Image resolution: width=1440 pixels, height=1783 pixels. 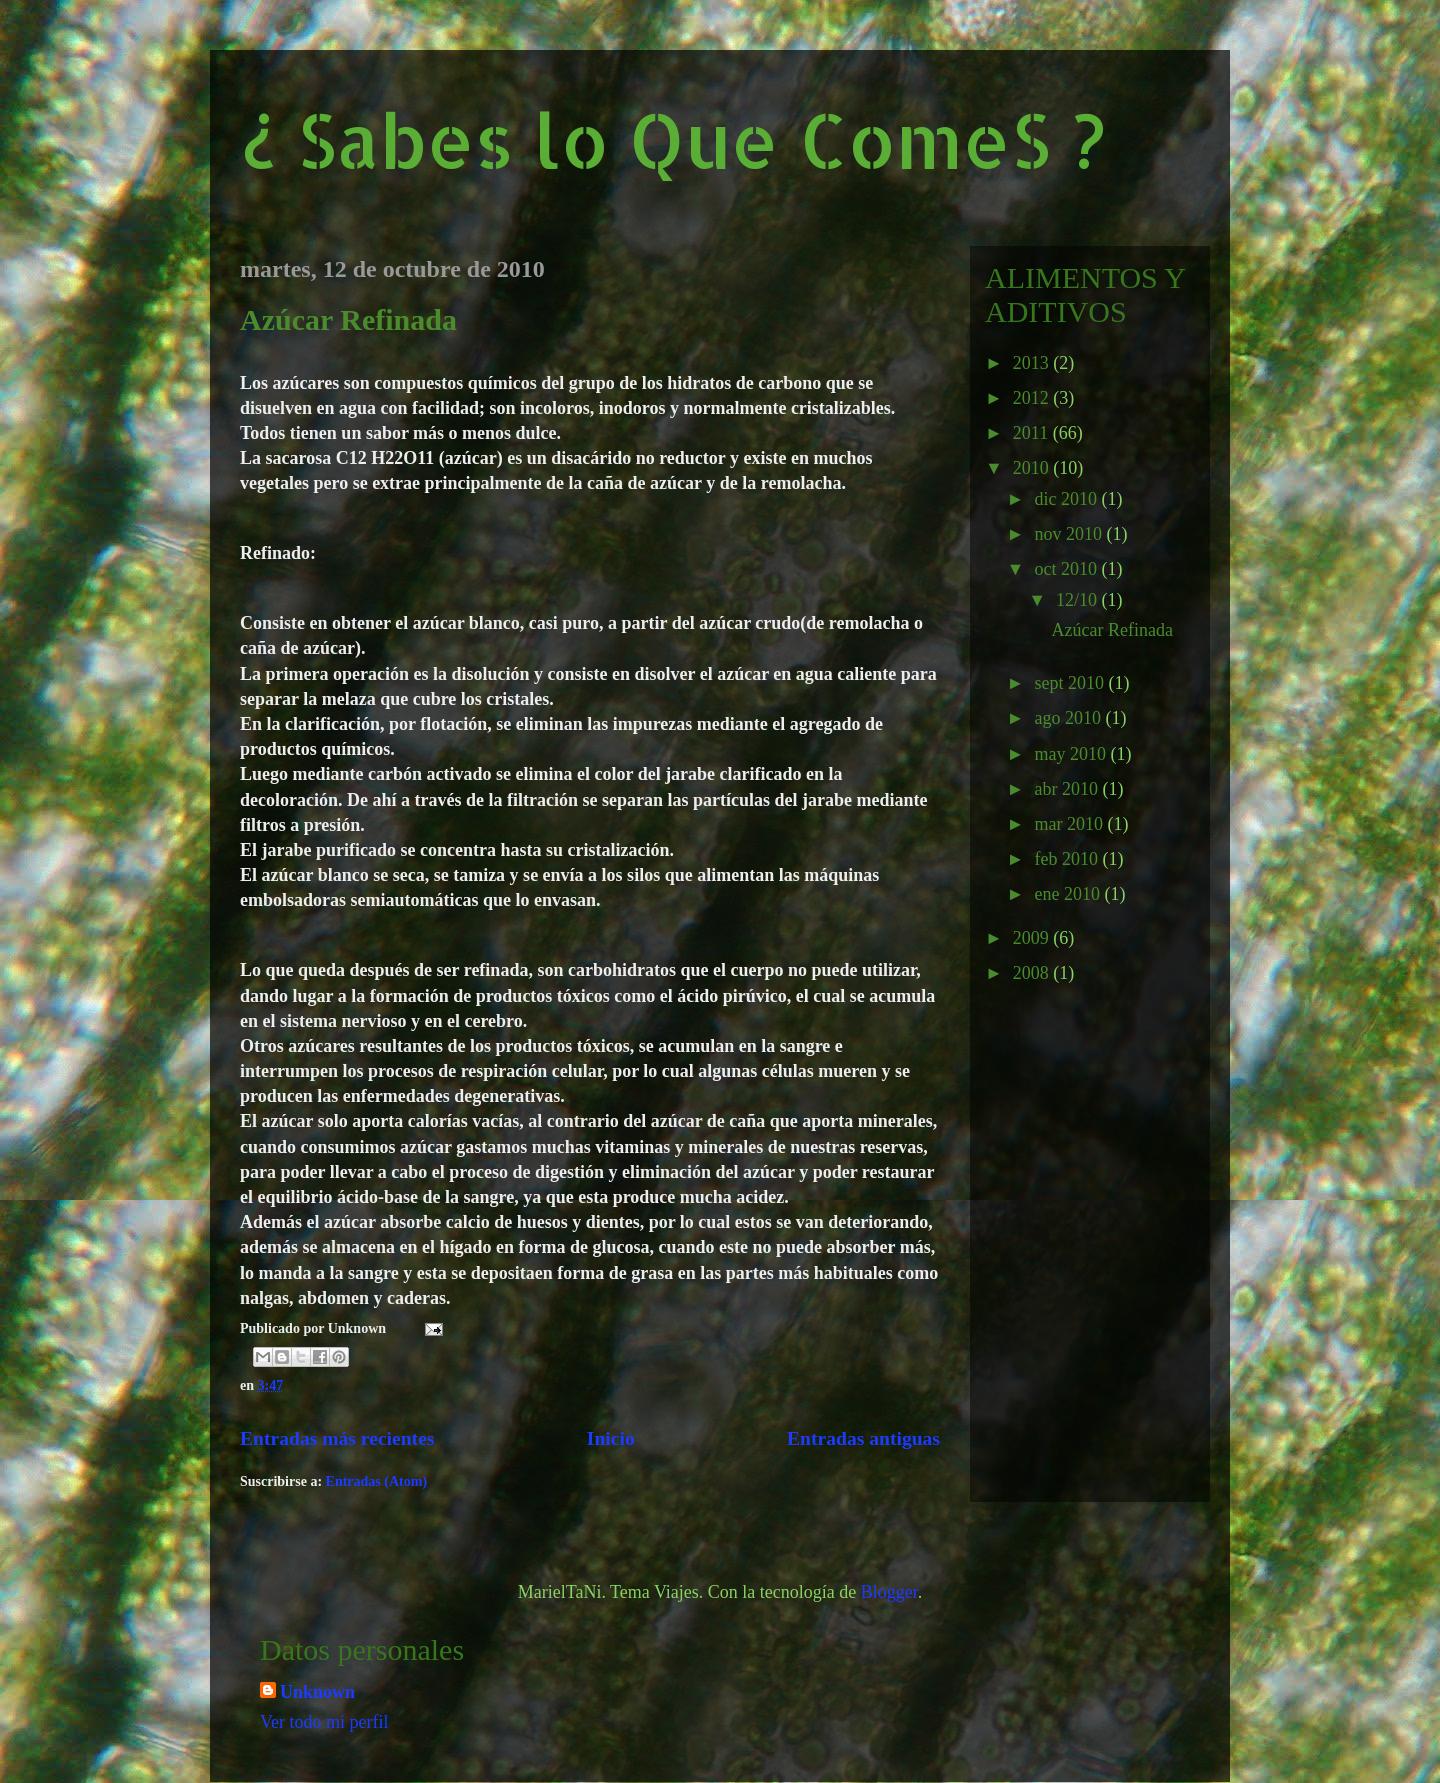 What do you see at coordinates (377, 1481) in the screenshot?
I see `Entradas (Atom)` at bounding box center [377, 1481].